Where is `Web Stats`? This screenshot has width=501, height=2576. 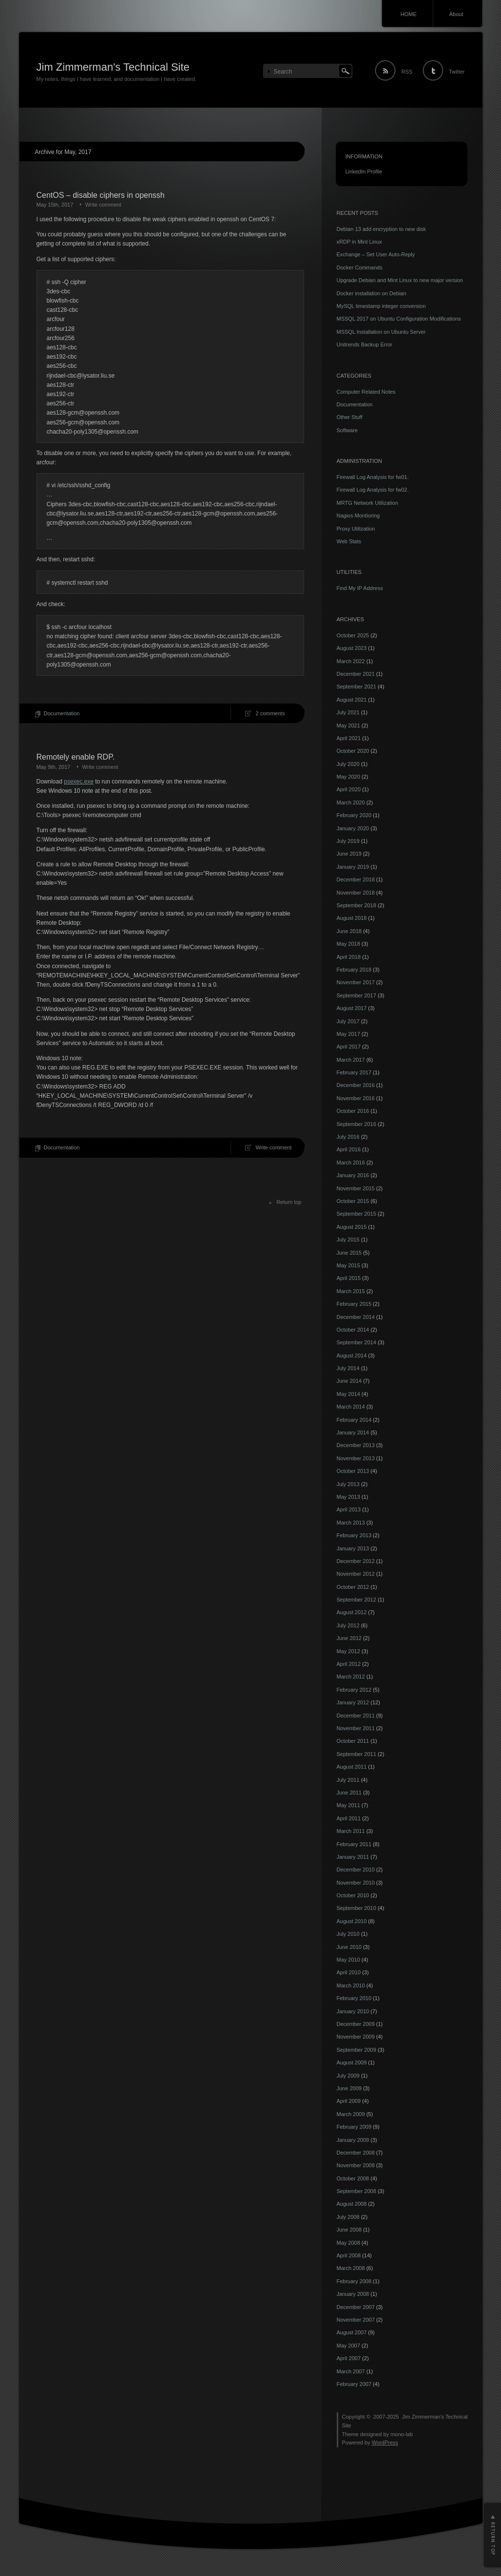 Web Stats is located at coordinates (349, 541).